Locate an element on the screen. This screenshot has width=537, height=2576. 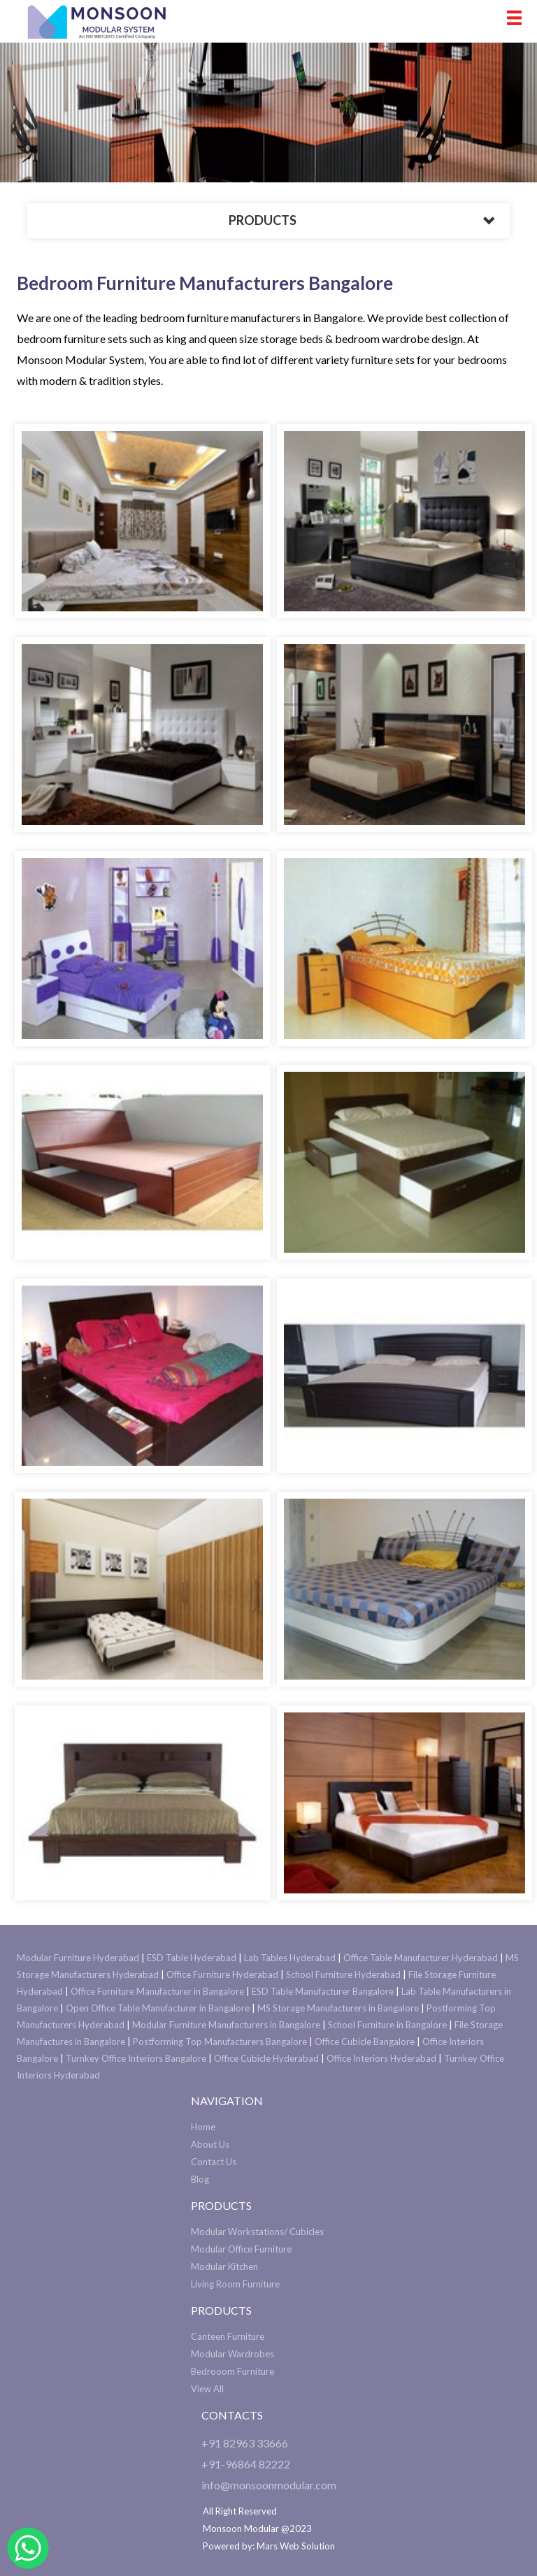
Open Office Table Manufacturer in Bangalore is located at coordinates (158, 2008).